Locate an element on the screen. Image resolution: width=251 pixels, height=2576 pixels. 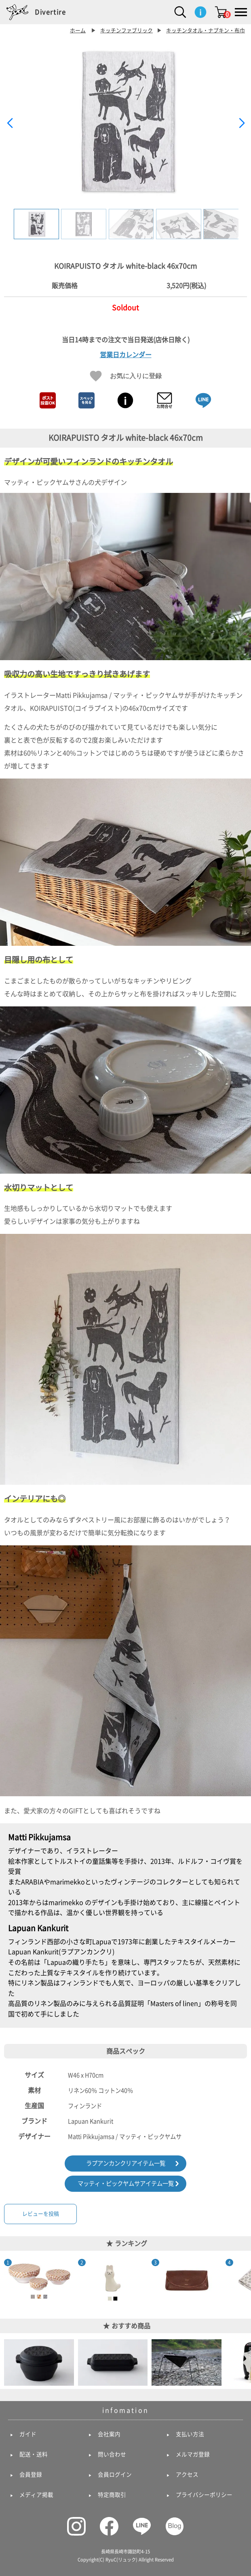
[button] is located at coordinates (241, 123).